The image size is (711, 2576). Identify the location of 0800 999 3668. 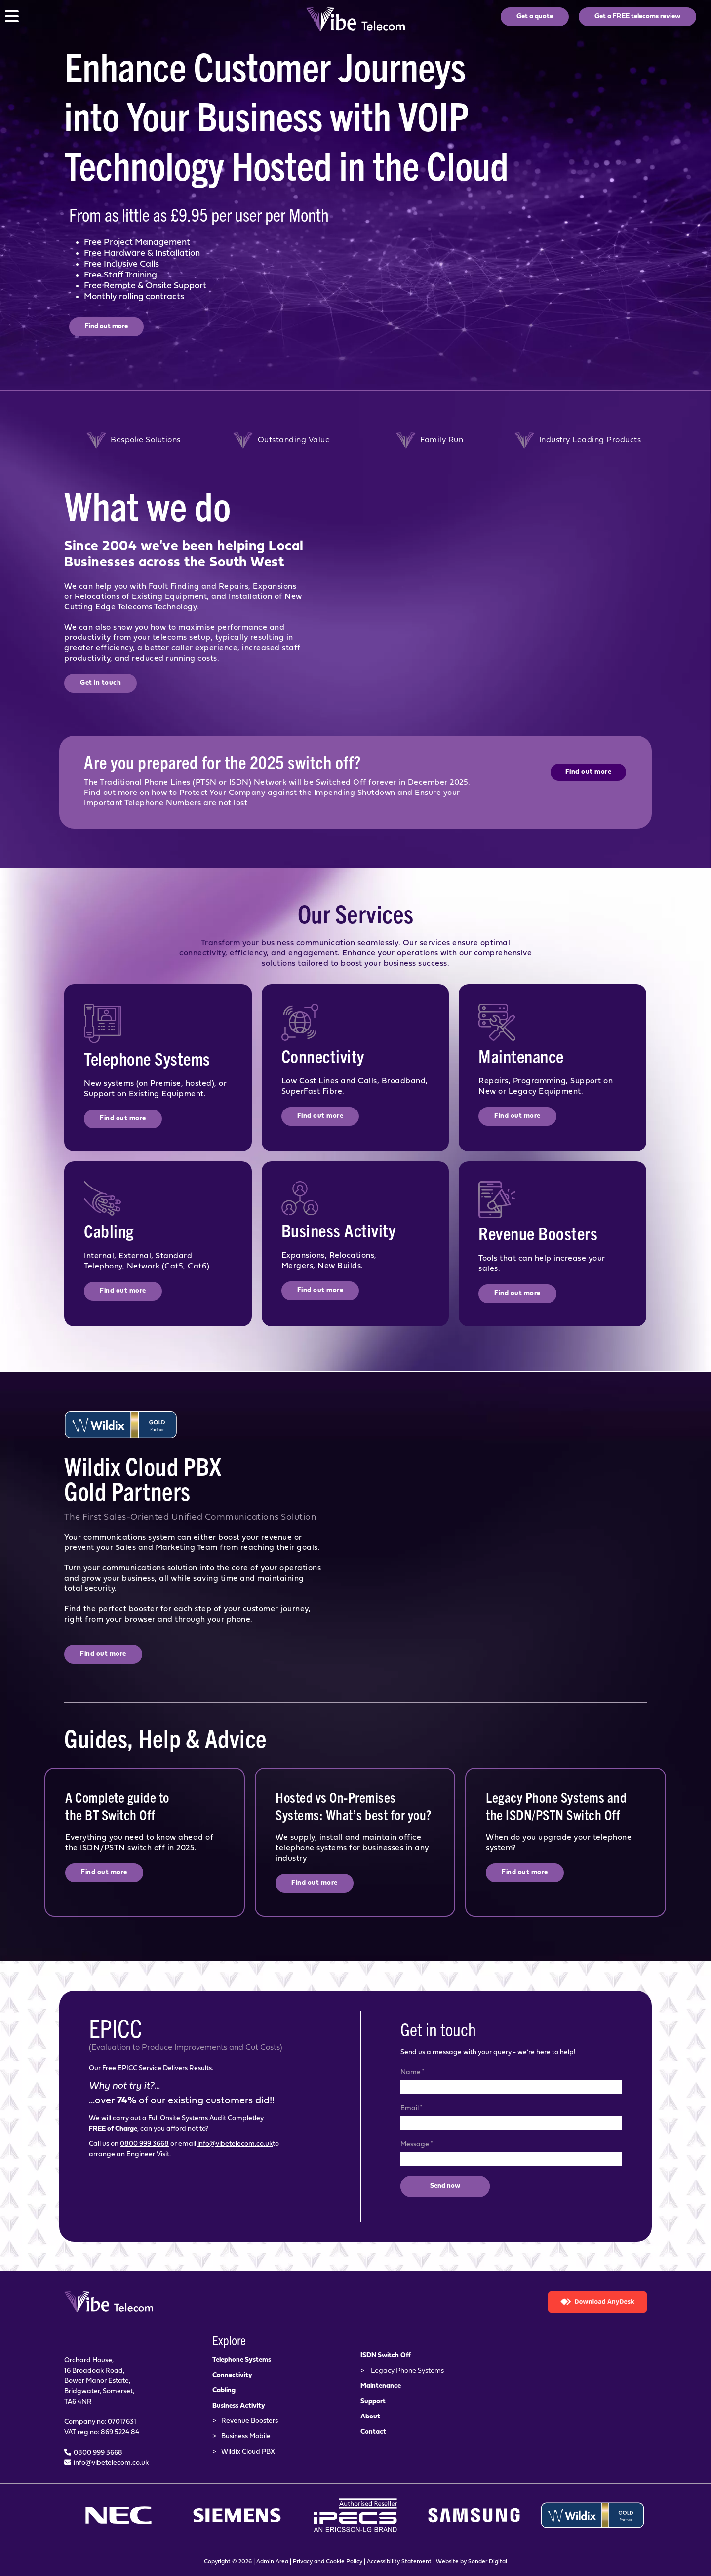
(144, 2144).